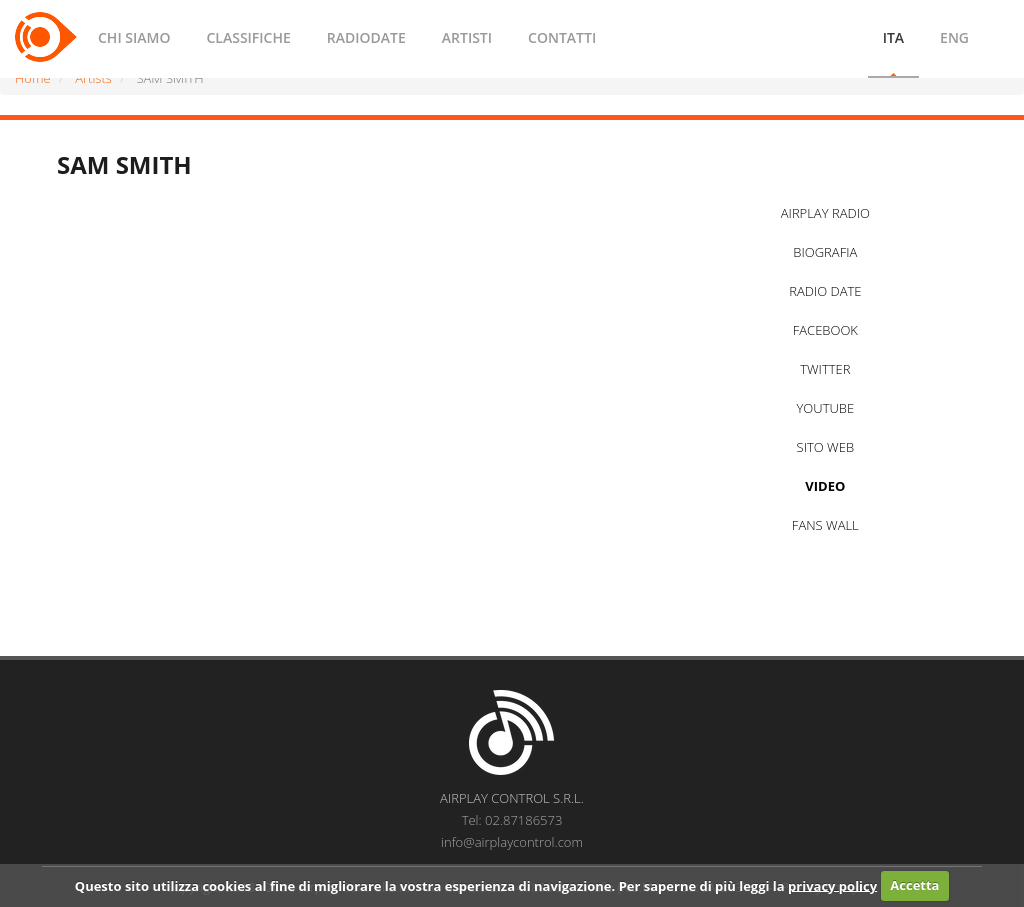 The image size is (1024, 907). What do you see at coordinates (512, 842) in the screenshot?
I see `info@airplaycontrol.com` at bounding box center [512, 842].